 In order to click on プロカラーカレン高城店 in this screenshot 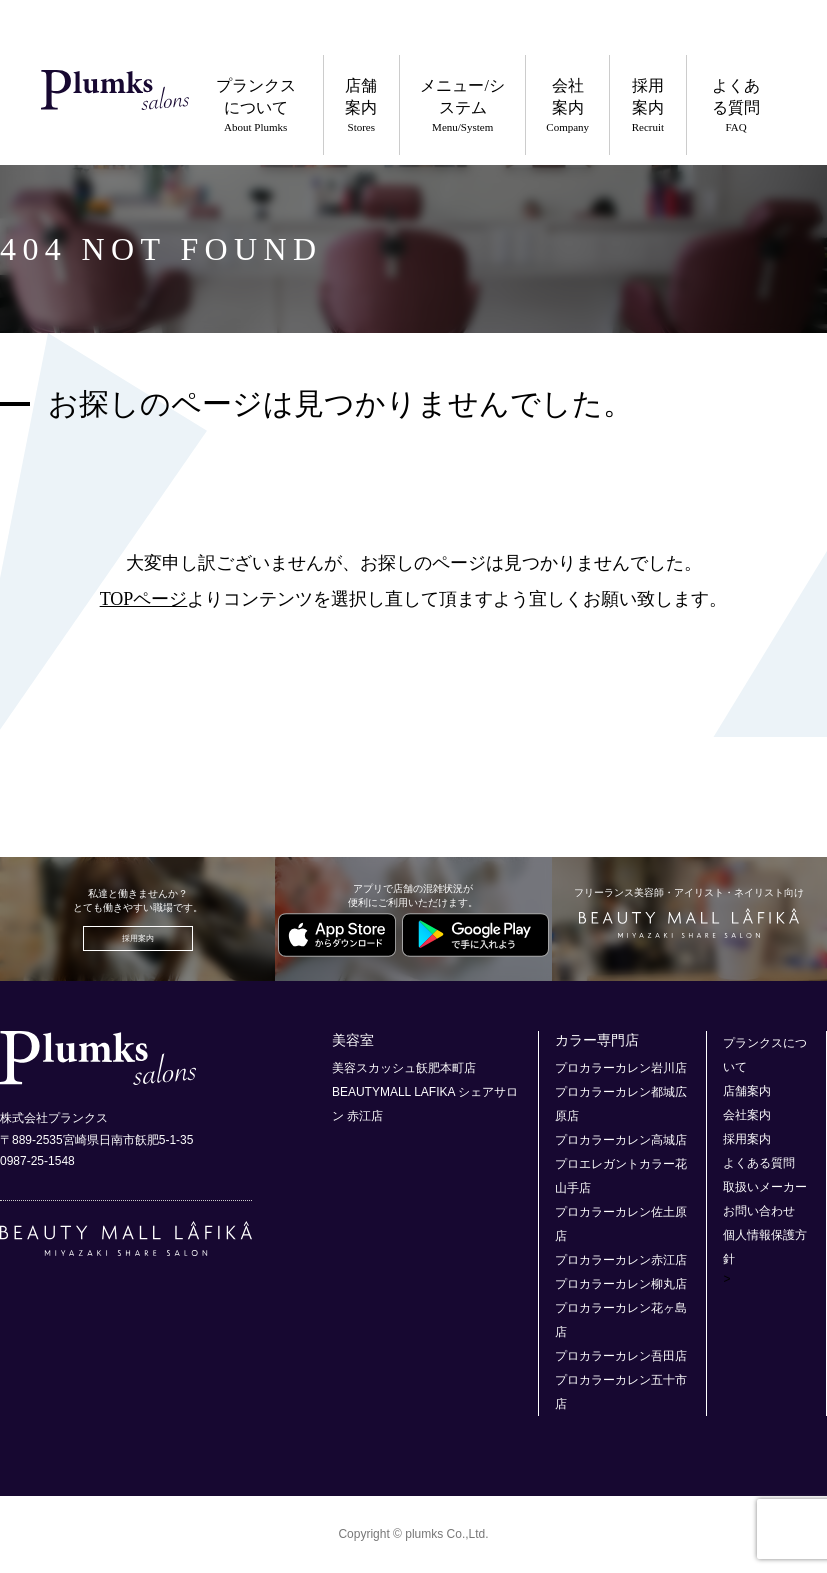, I will do `click(621, 1140)`.